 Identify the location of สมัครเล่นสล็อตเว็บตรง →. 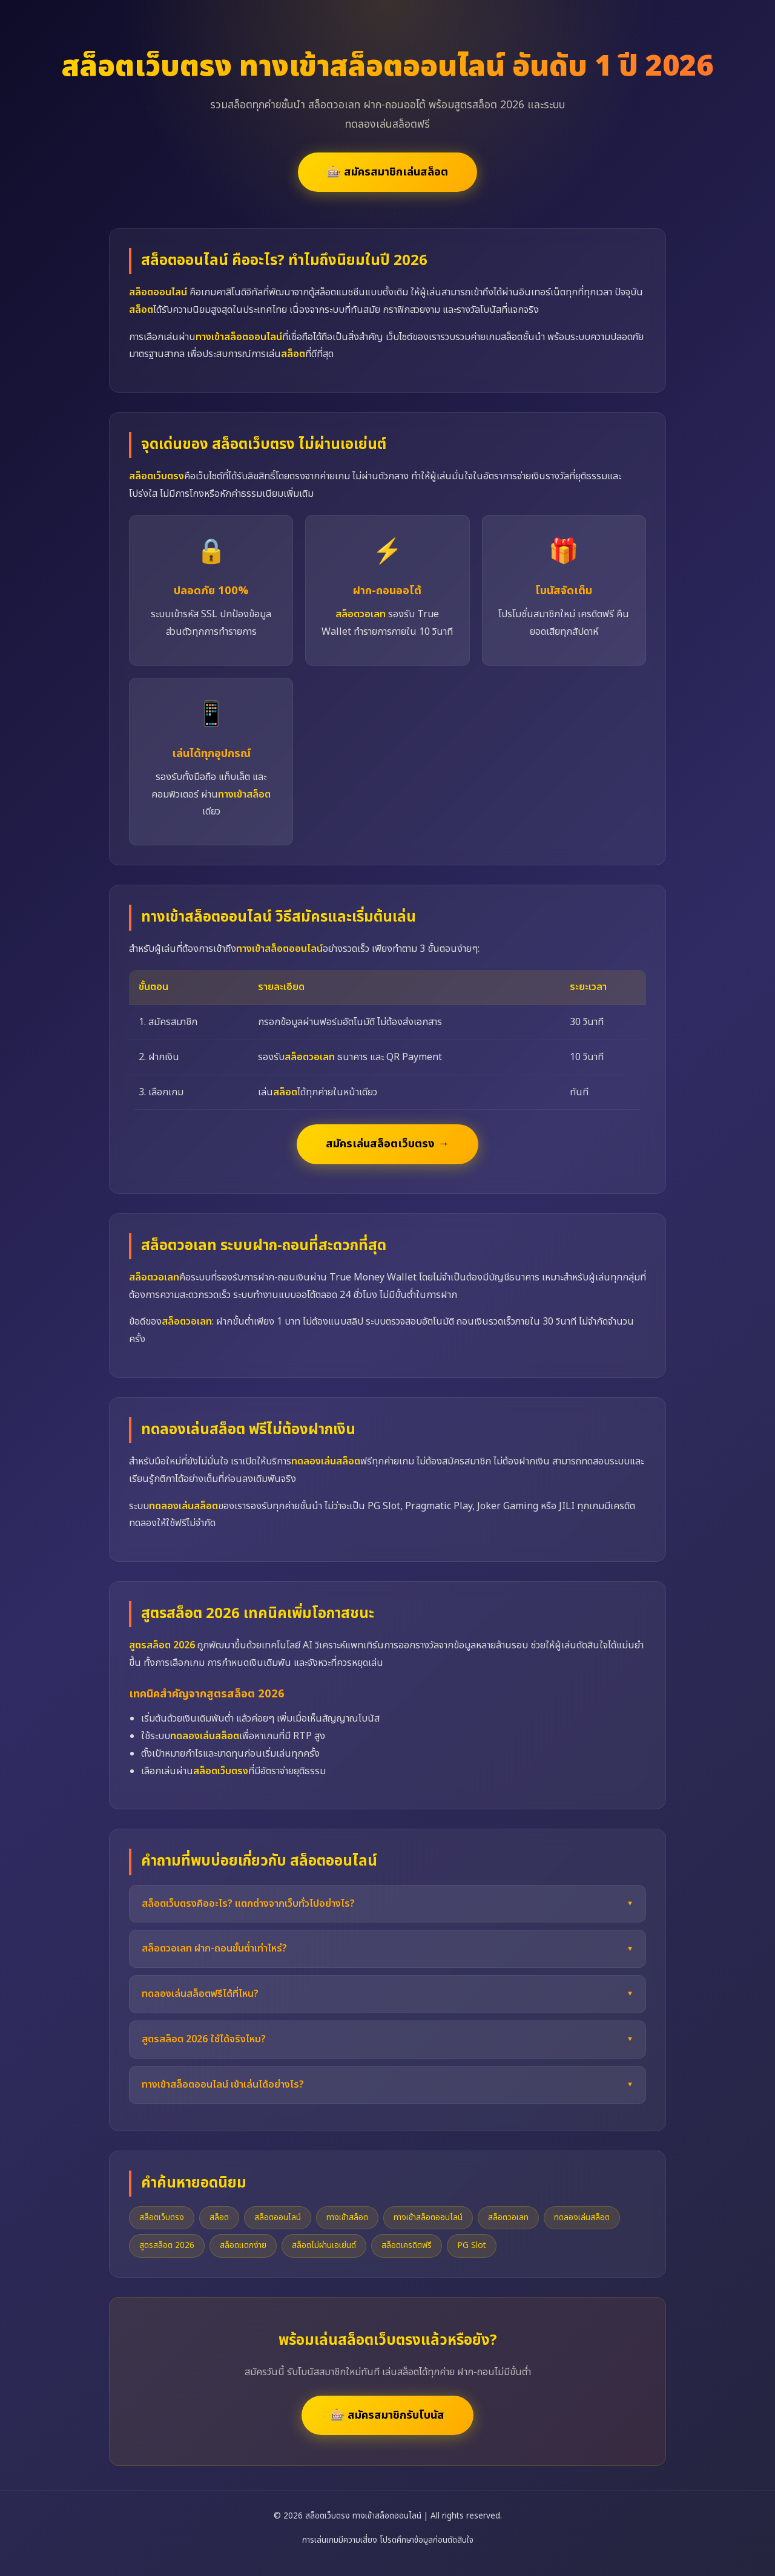
(387, 1143).